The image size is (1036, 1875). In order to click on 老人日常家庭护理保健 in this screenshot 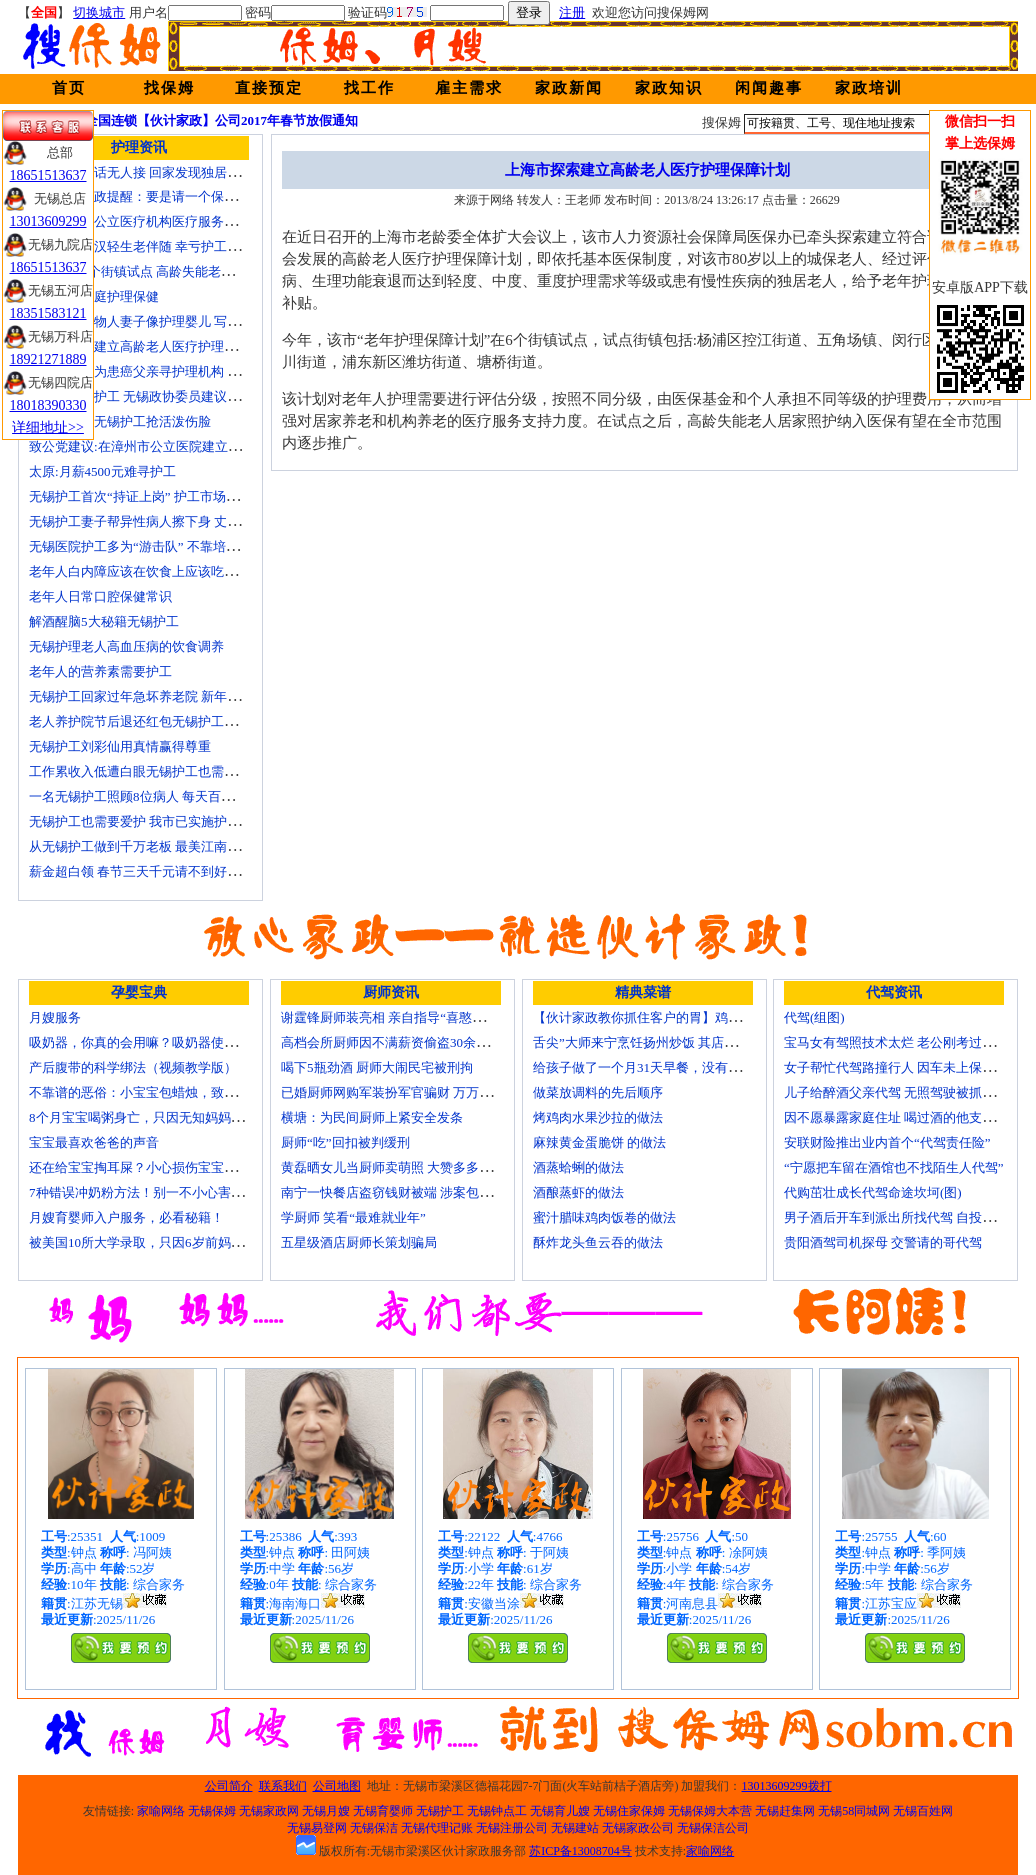, I will do `click(94, 296)`.